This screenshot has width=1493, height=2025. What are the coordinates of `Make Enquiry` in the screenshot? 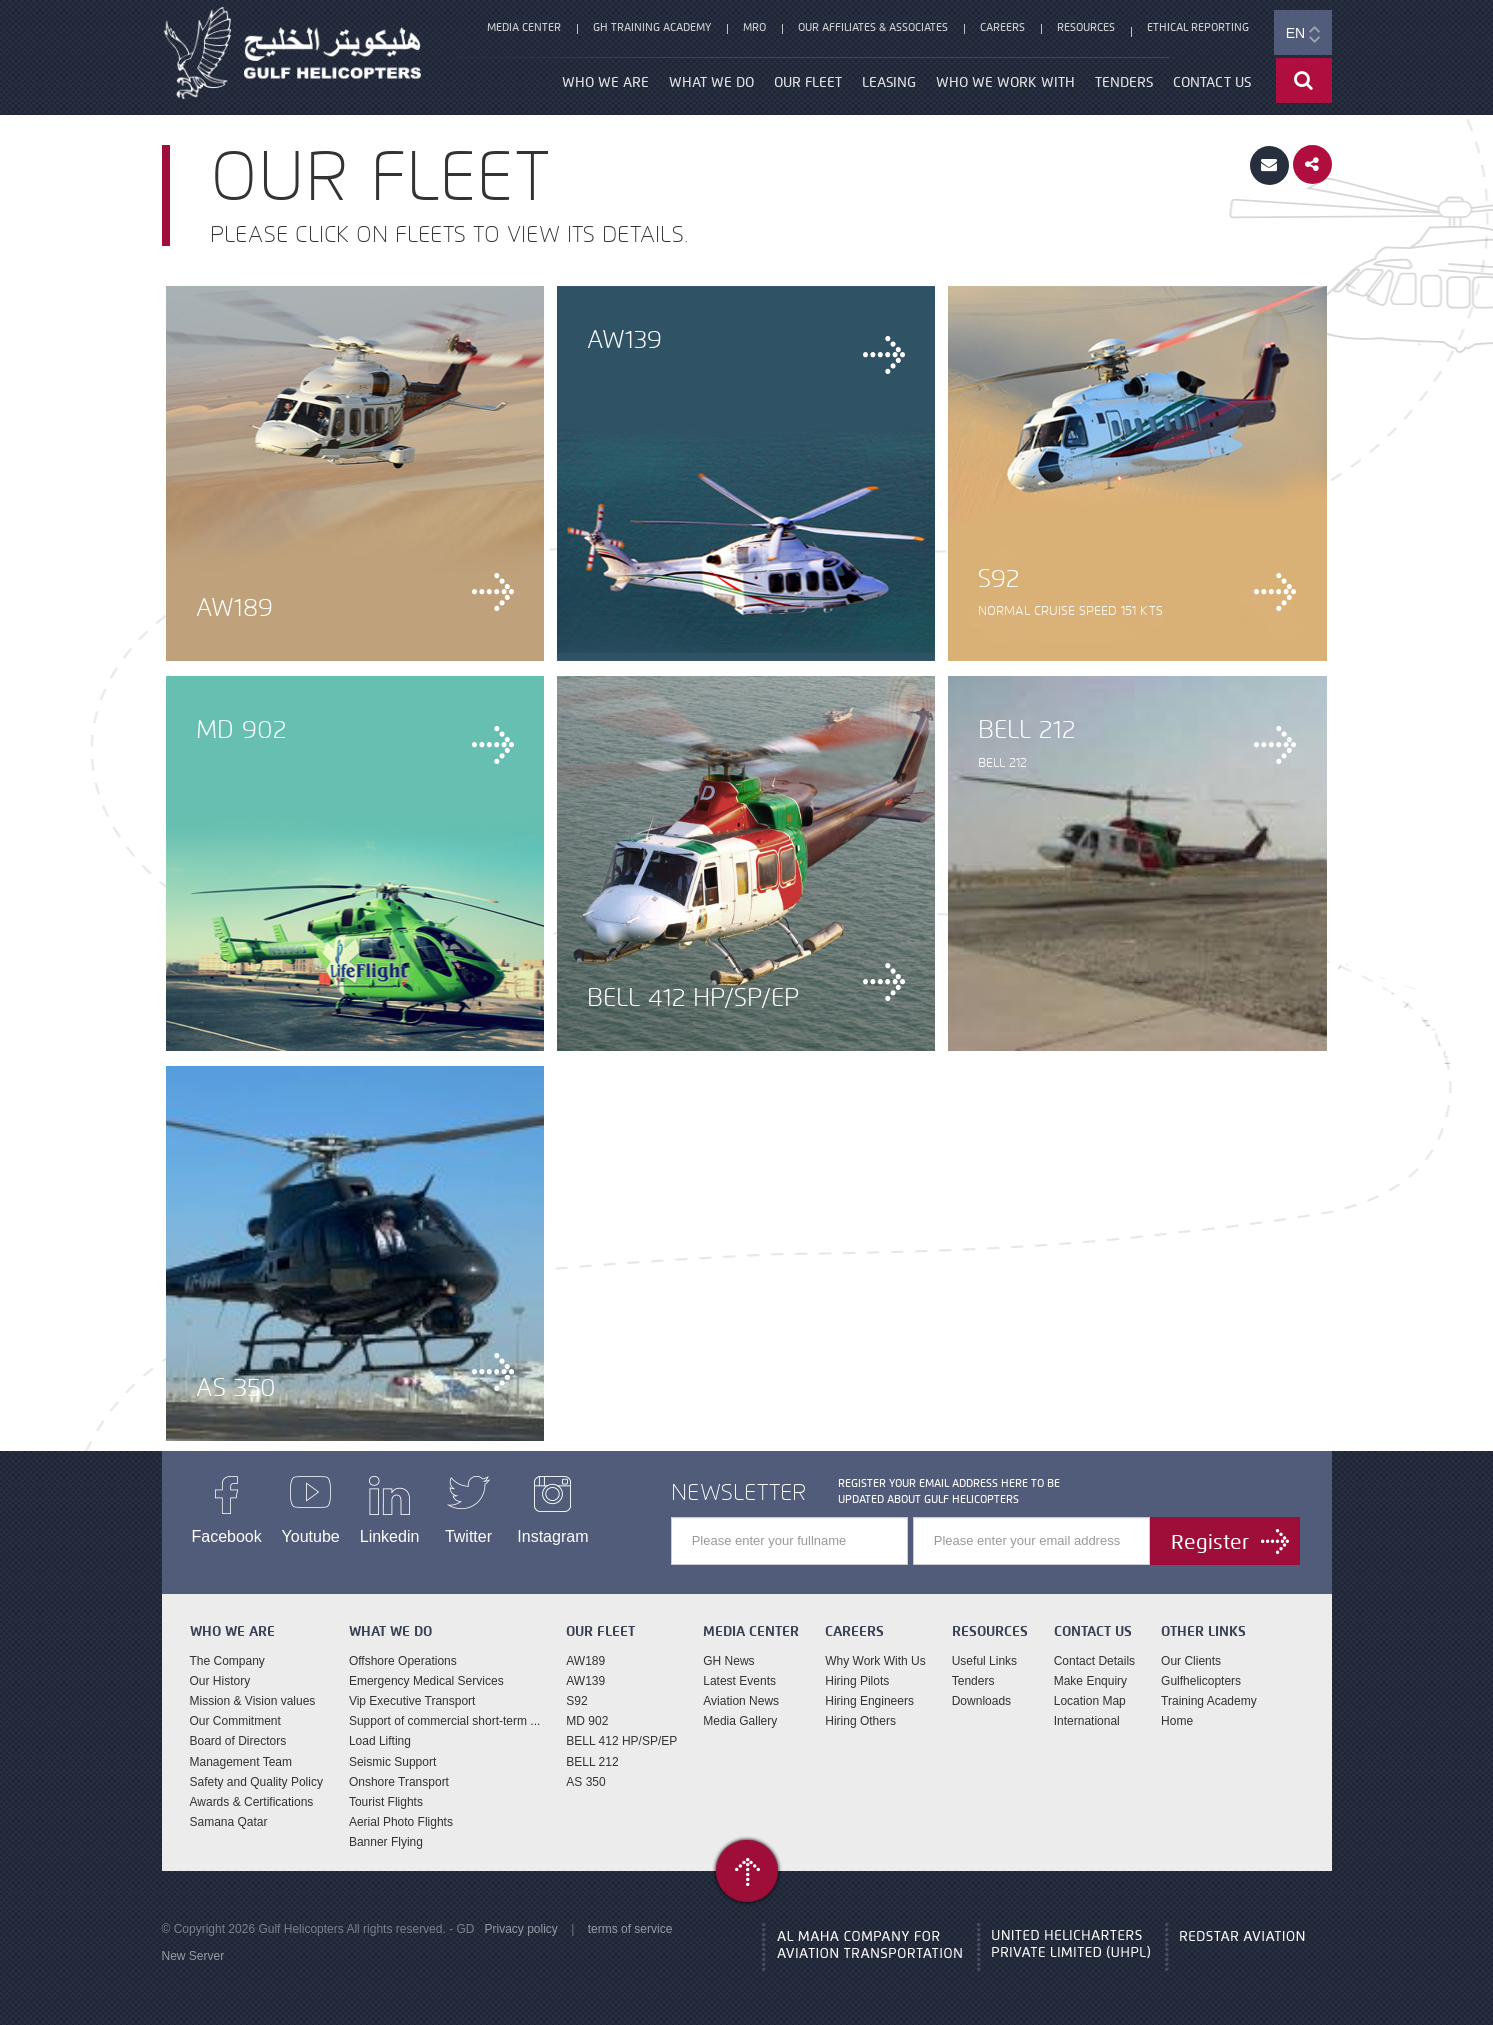 It's located at (1090, 1681).